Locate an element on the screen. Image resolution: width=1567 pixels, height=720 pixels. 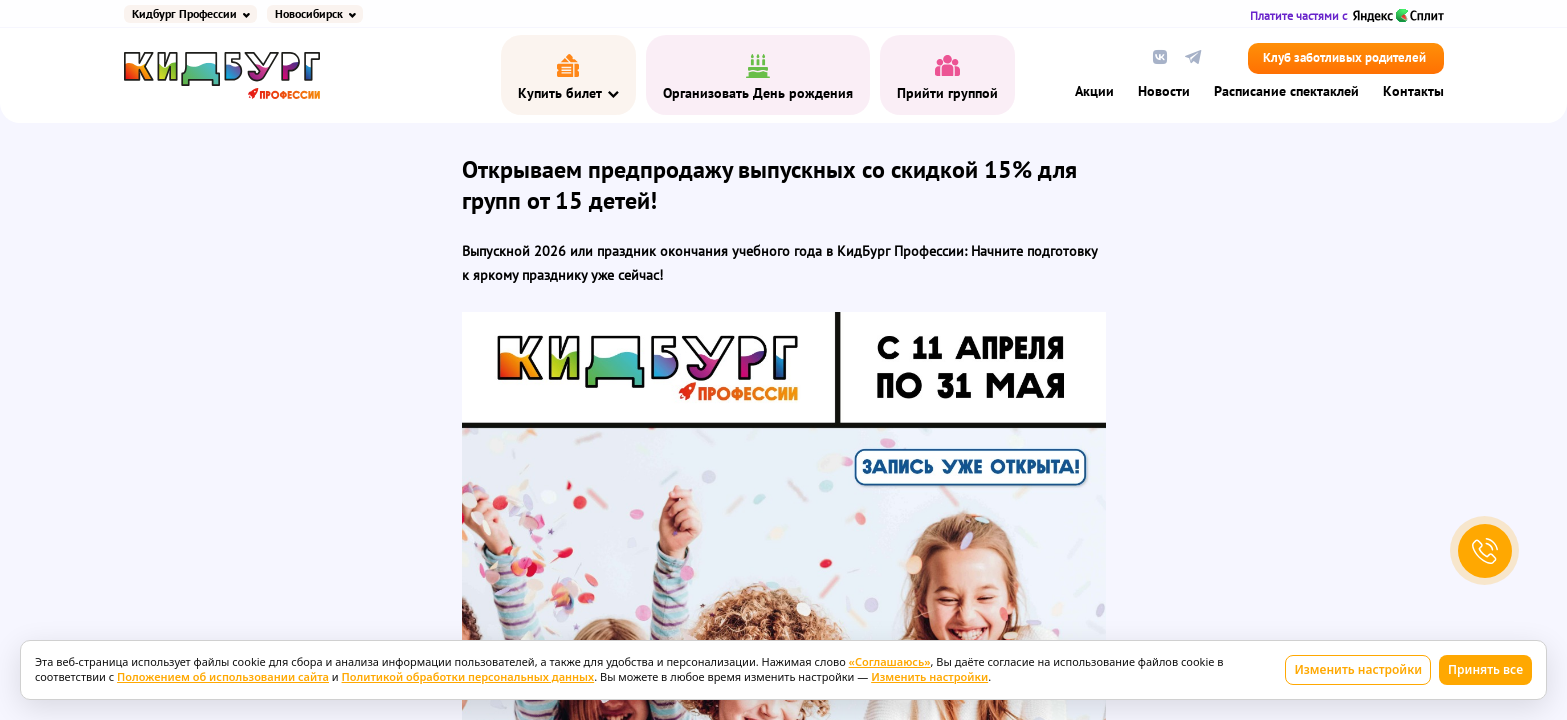
Расписание спектаклей is located at coordinates (1286, 92).